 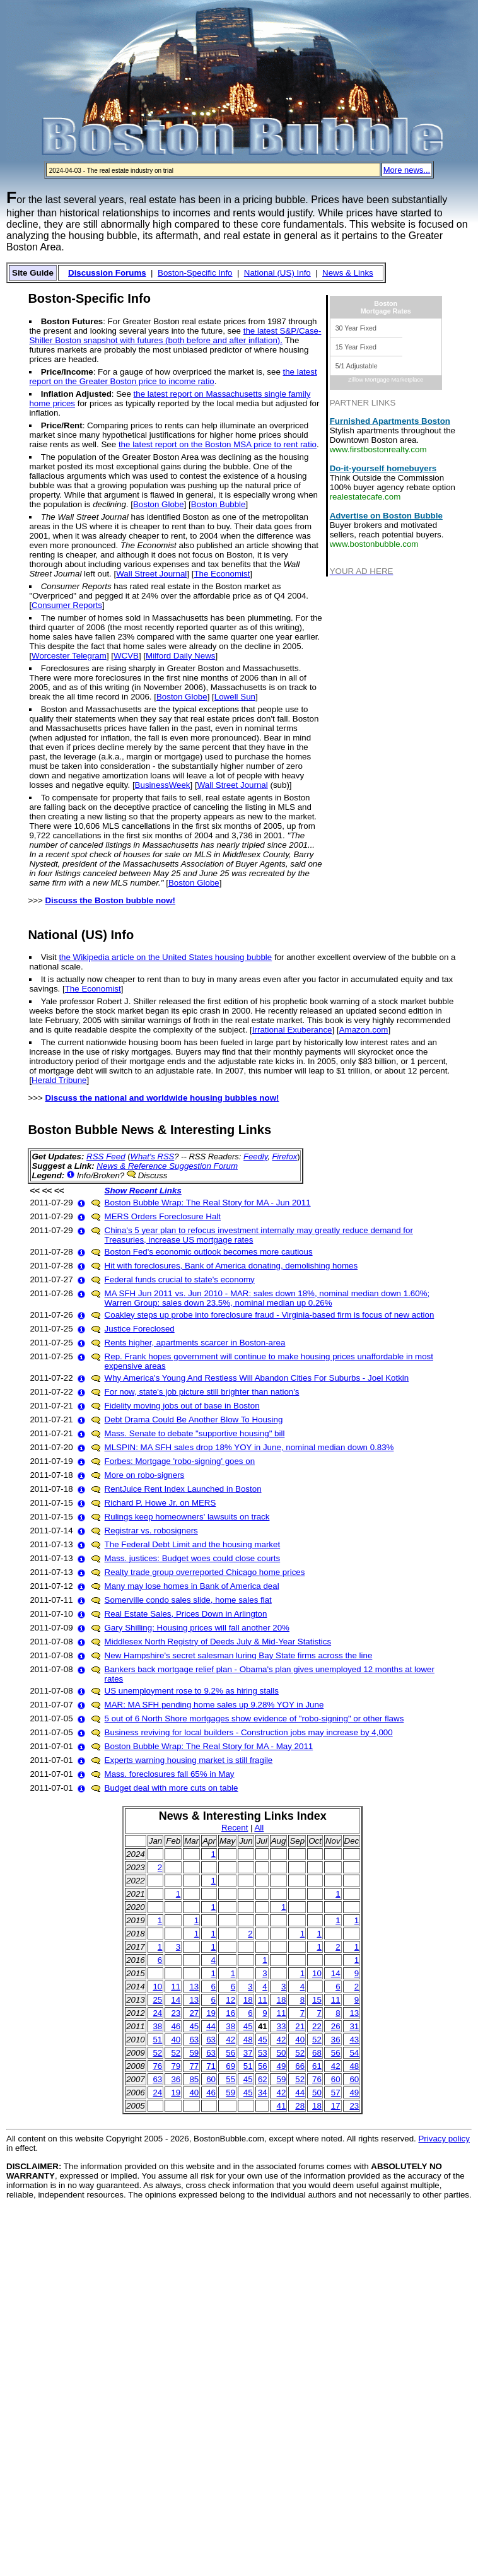 I want to click on All, so click(x=259, y=1827).